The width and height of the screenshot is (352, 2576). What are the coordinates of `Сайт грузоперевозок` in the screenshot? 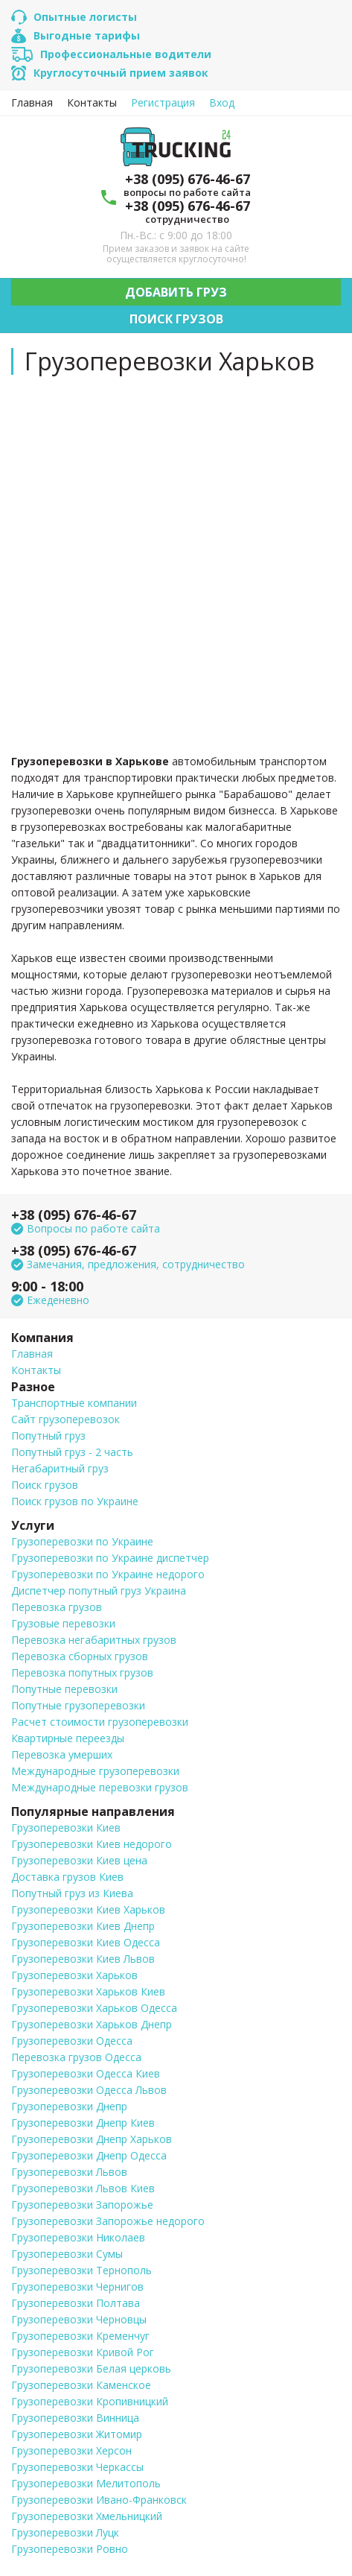 It's located at (65, 1419).